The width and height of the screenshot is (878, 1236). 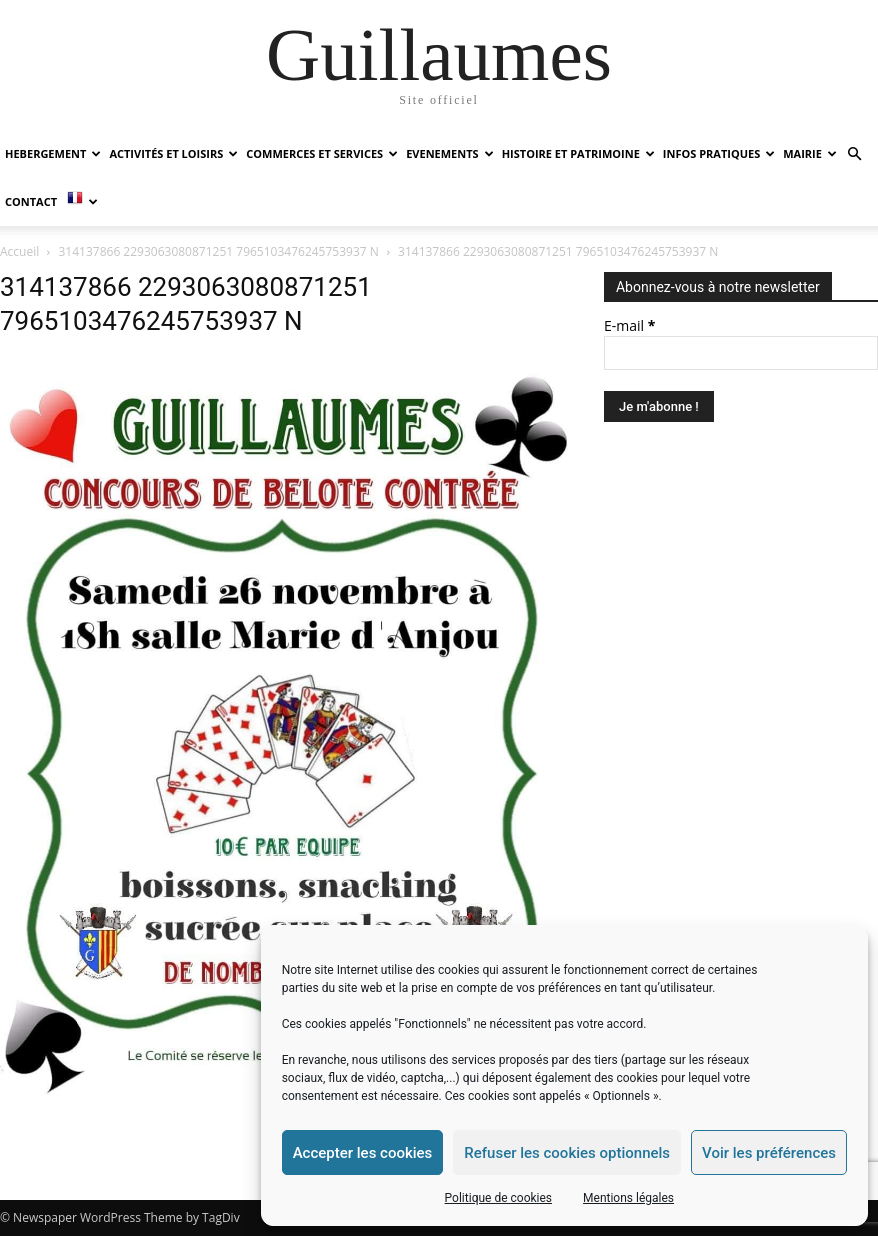 I want to click on ACTIVITÉS ET LOISIRS, so click(x=173, y=153).